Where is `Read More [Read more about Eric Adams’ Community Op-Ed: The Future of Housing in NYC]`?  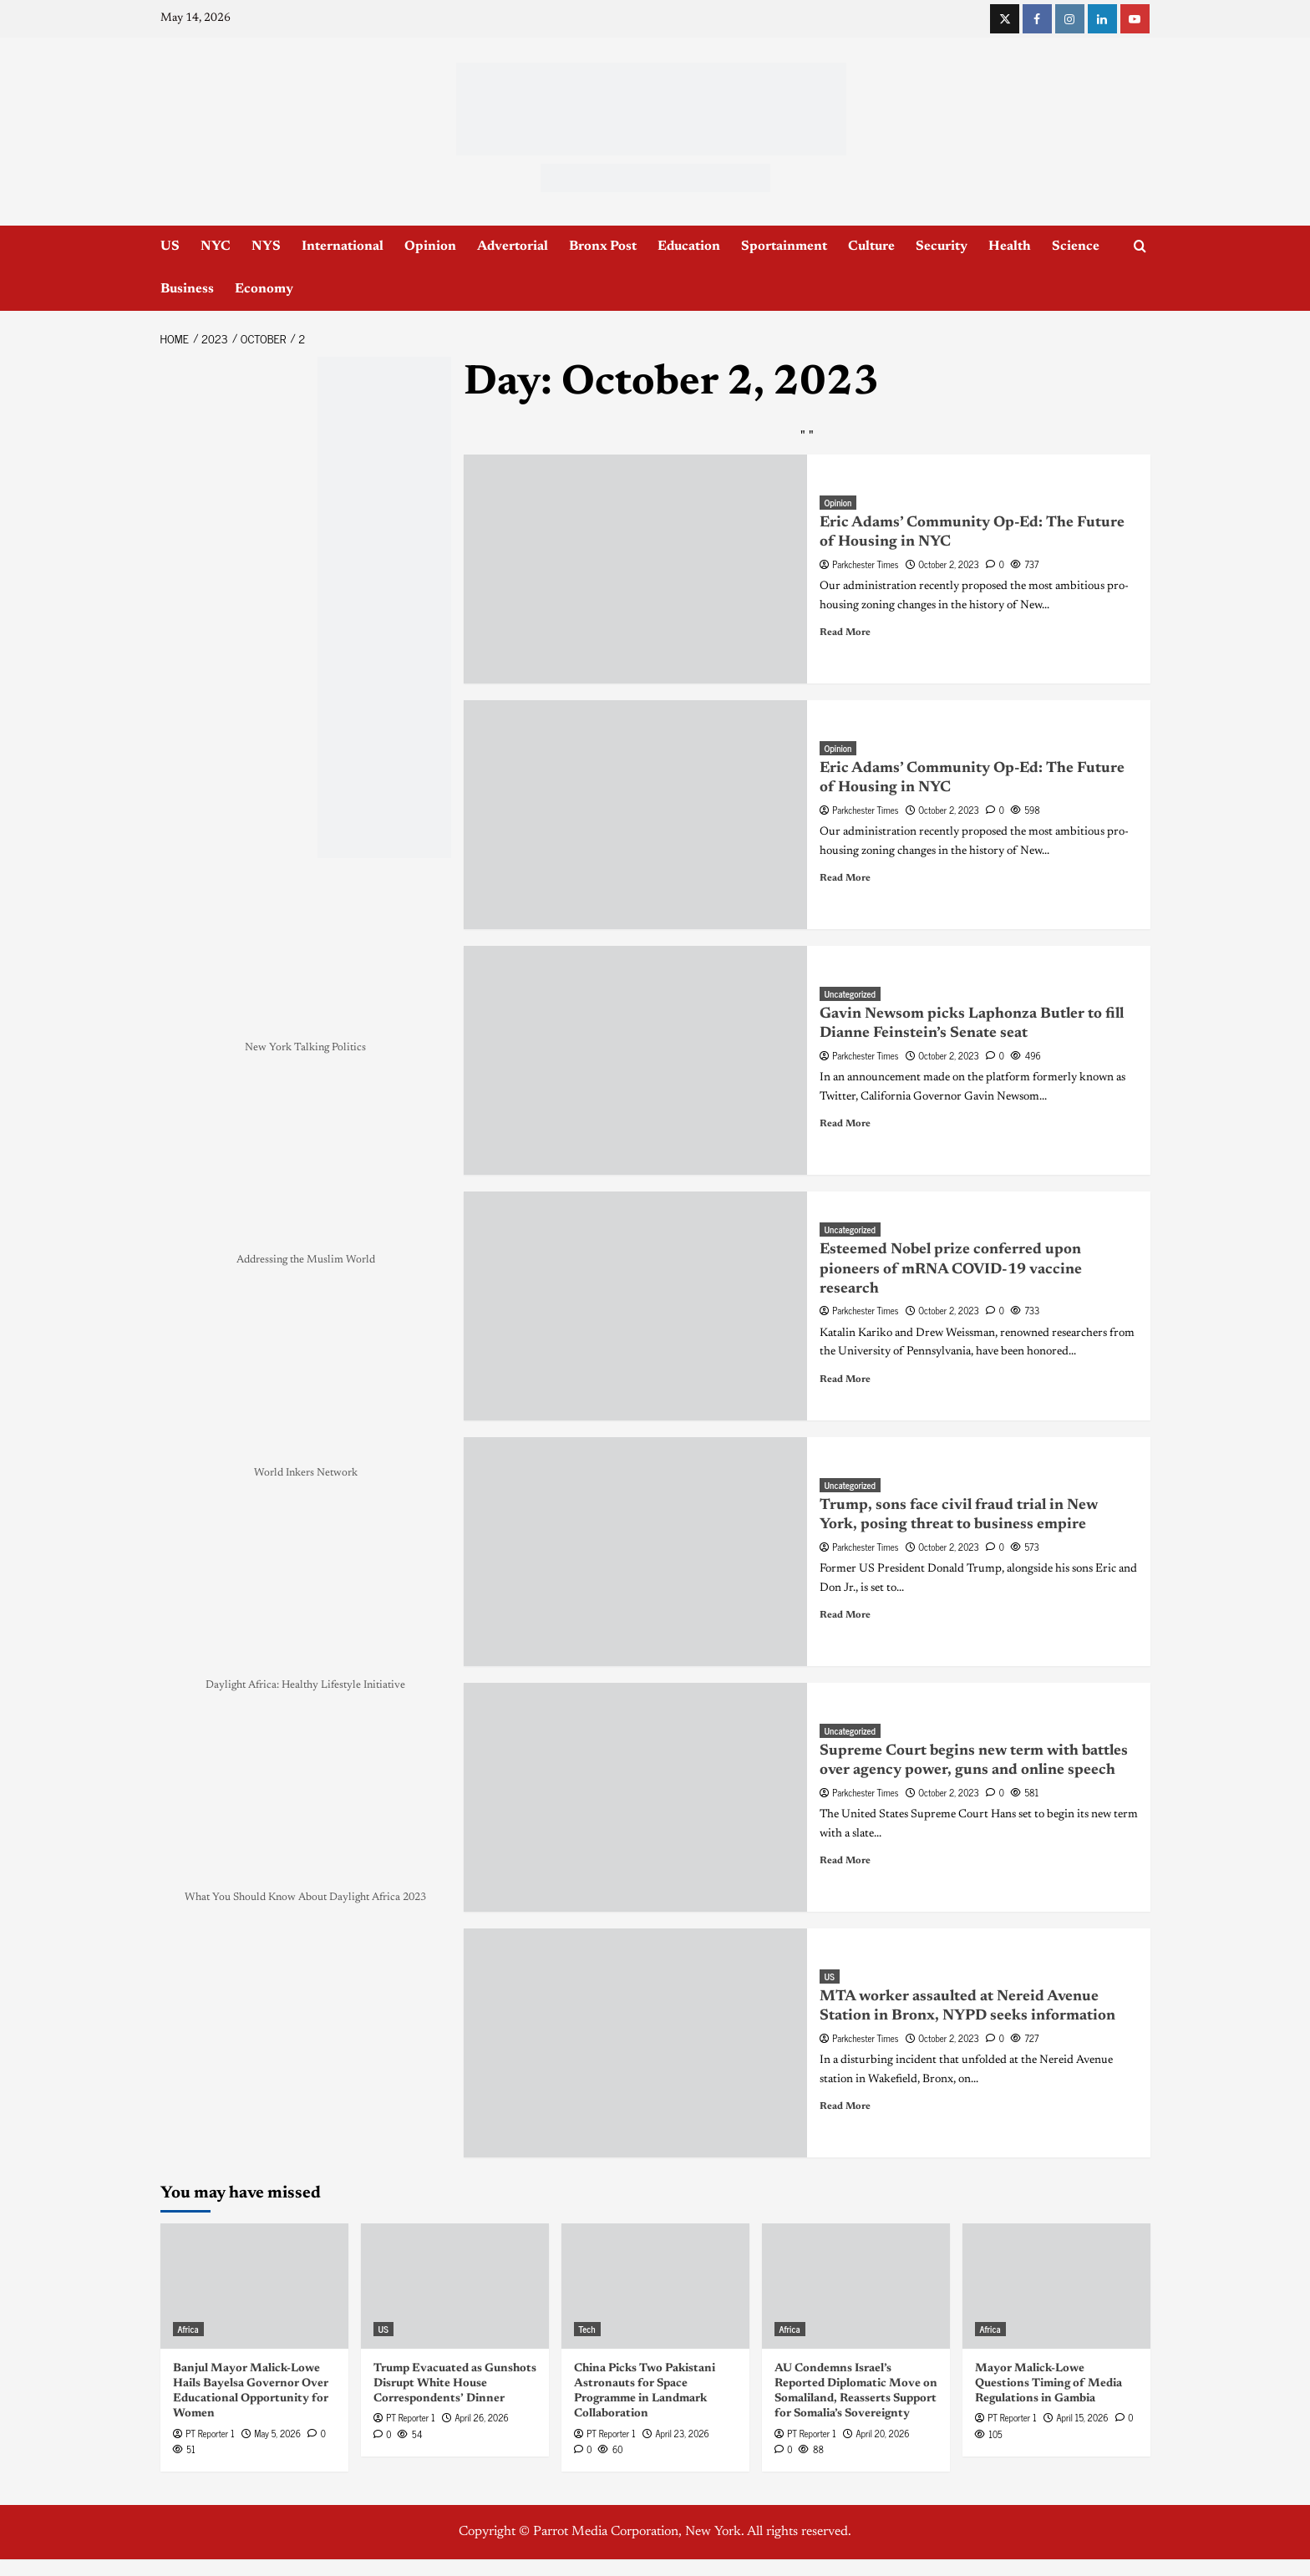 Read More [Read more about Eric Adams’ Community Op-Ed: The Future of Housing in NYC] is located at coordinates (845, 632).